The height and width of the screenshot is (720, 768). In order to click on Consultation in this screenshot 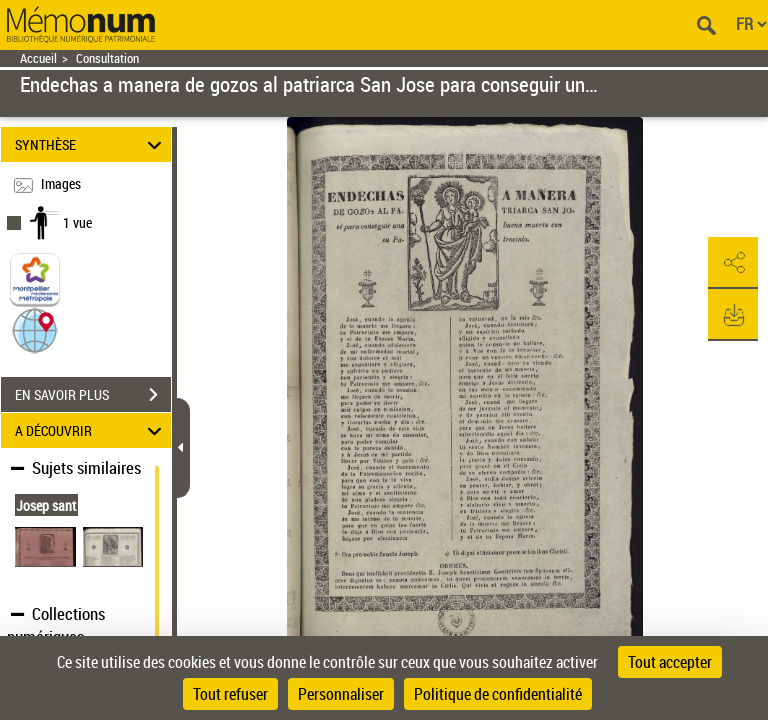, I will do `click(107, 58)`.